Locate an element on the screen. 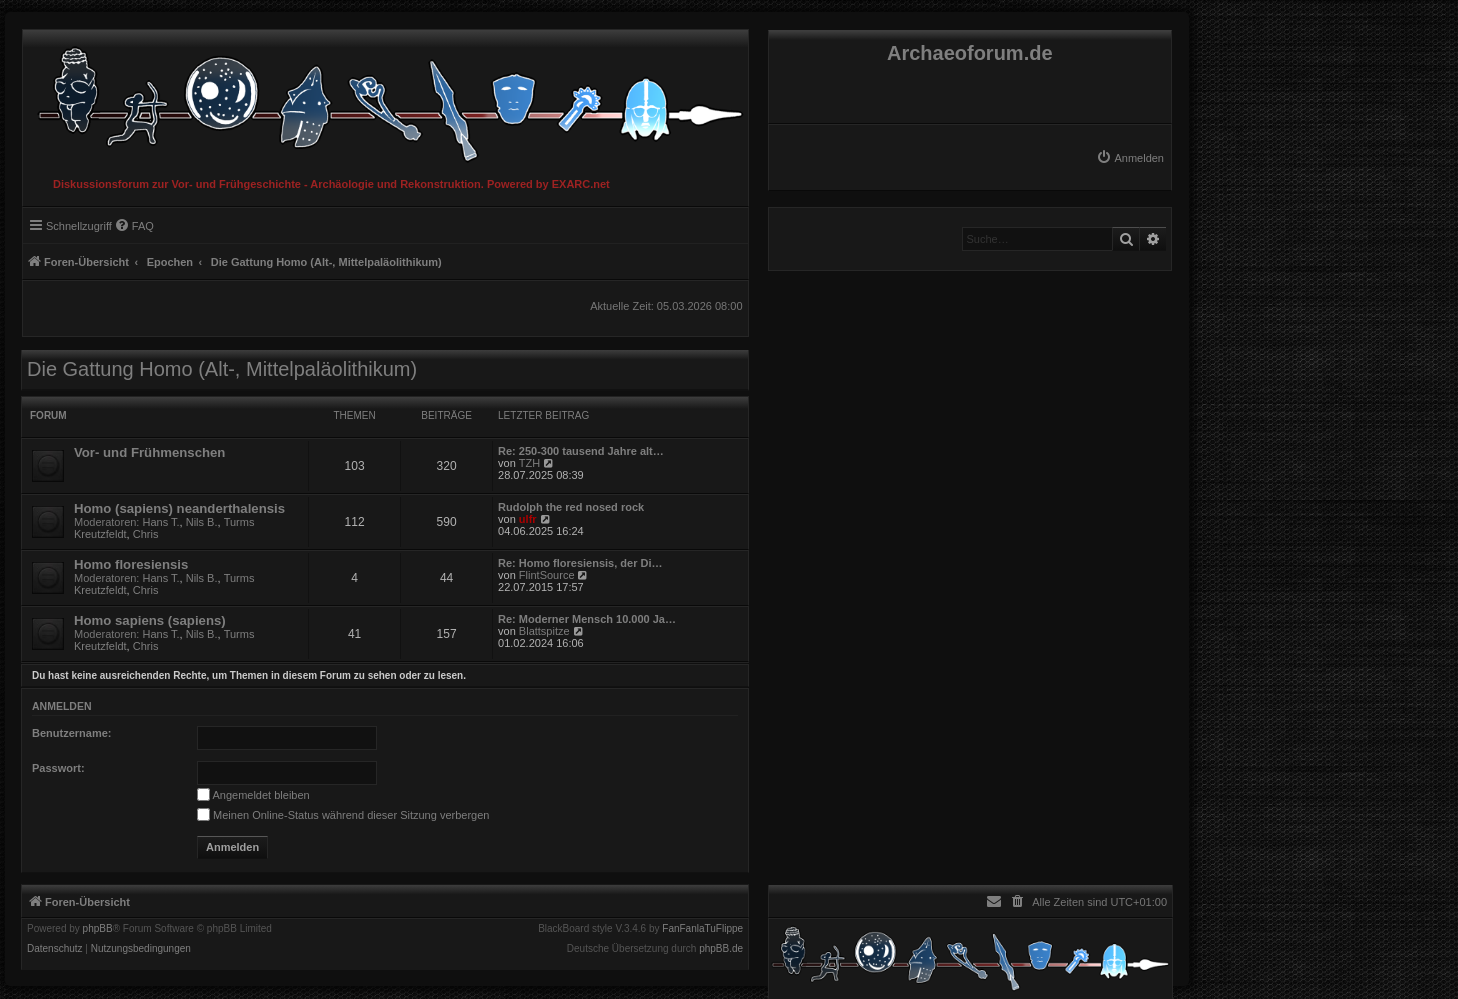 This screenshot has height=999, width=1458. phpBB is located at coordinates (98, 929).